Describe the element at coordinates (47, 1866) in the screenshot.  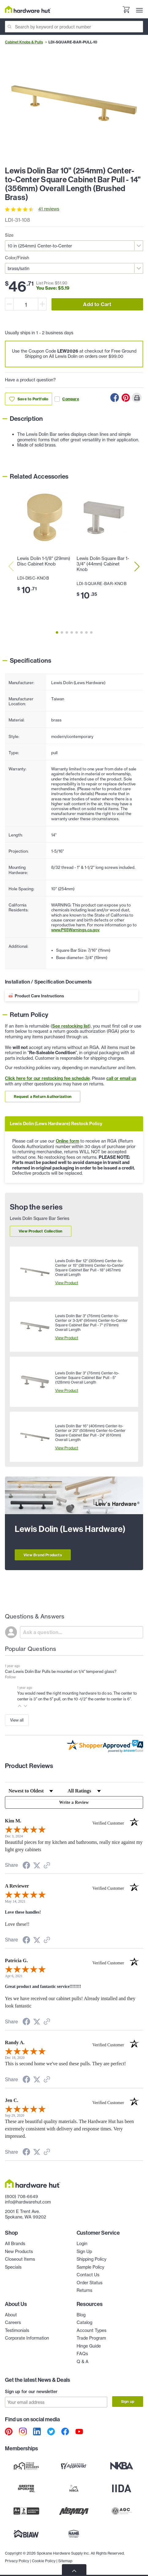
I see `[See more reviews on Shopper Approved (opens in a new tab)]` at that location.